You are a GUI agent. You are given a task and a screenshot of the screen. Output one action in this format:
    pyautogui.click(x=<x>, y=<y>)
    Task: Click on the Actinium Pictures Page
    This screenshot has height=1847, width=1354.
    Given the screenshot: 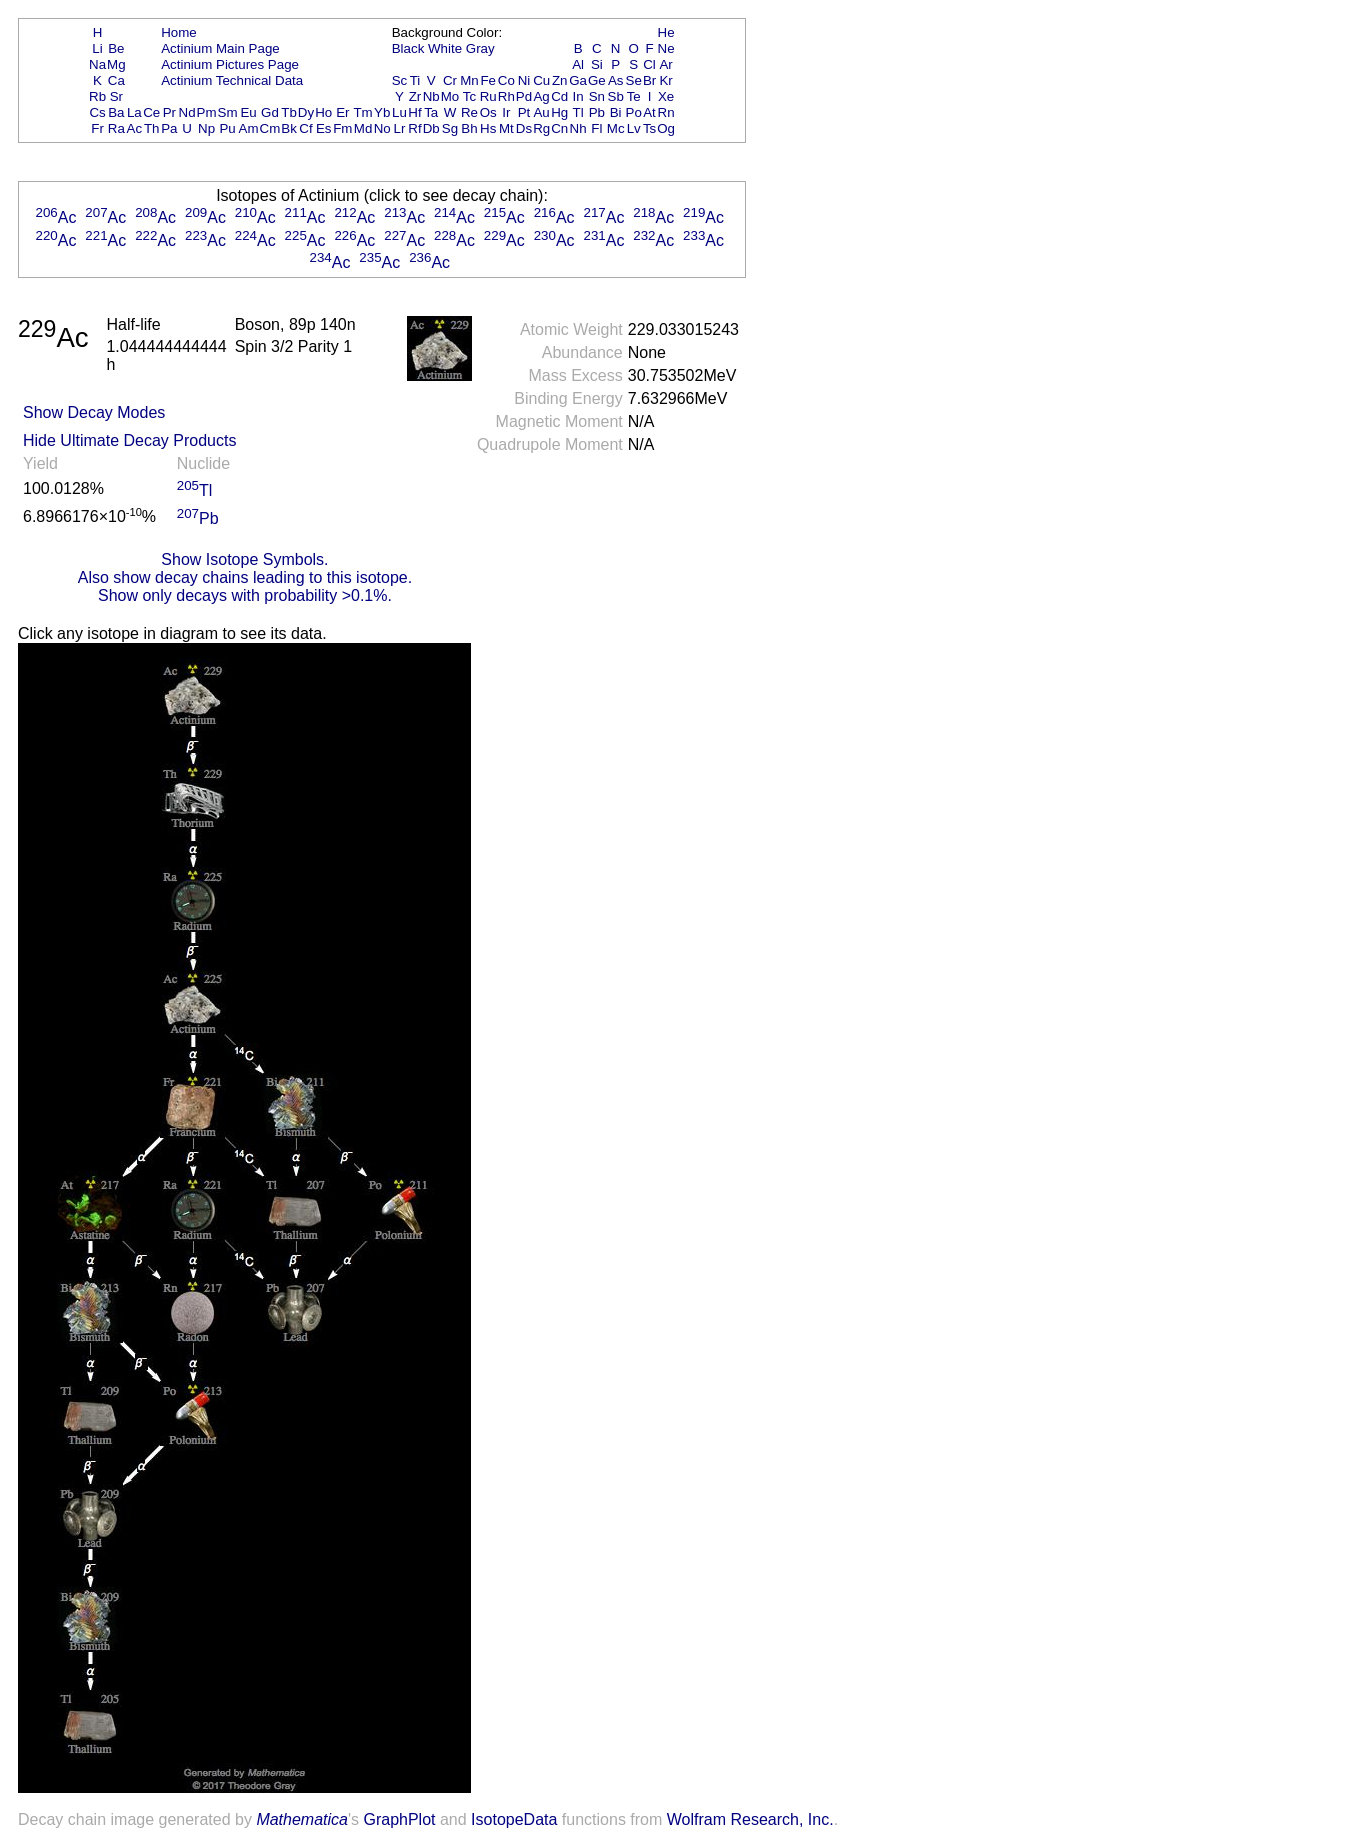 What is the action you would take?
    pyautogui.click(x=230, y=64)
    